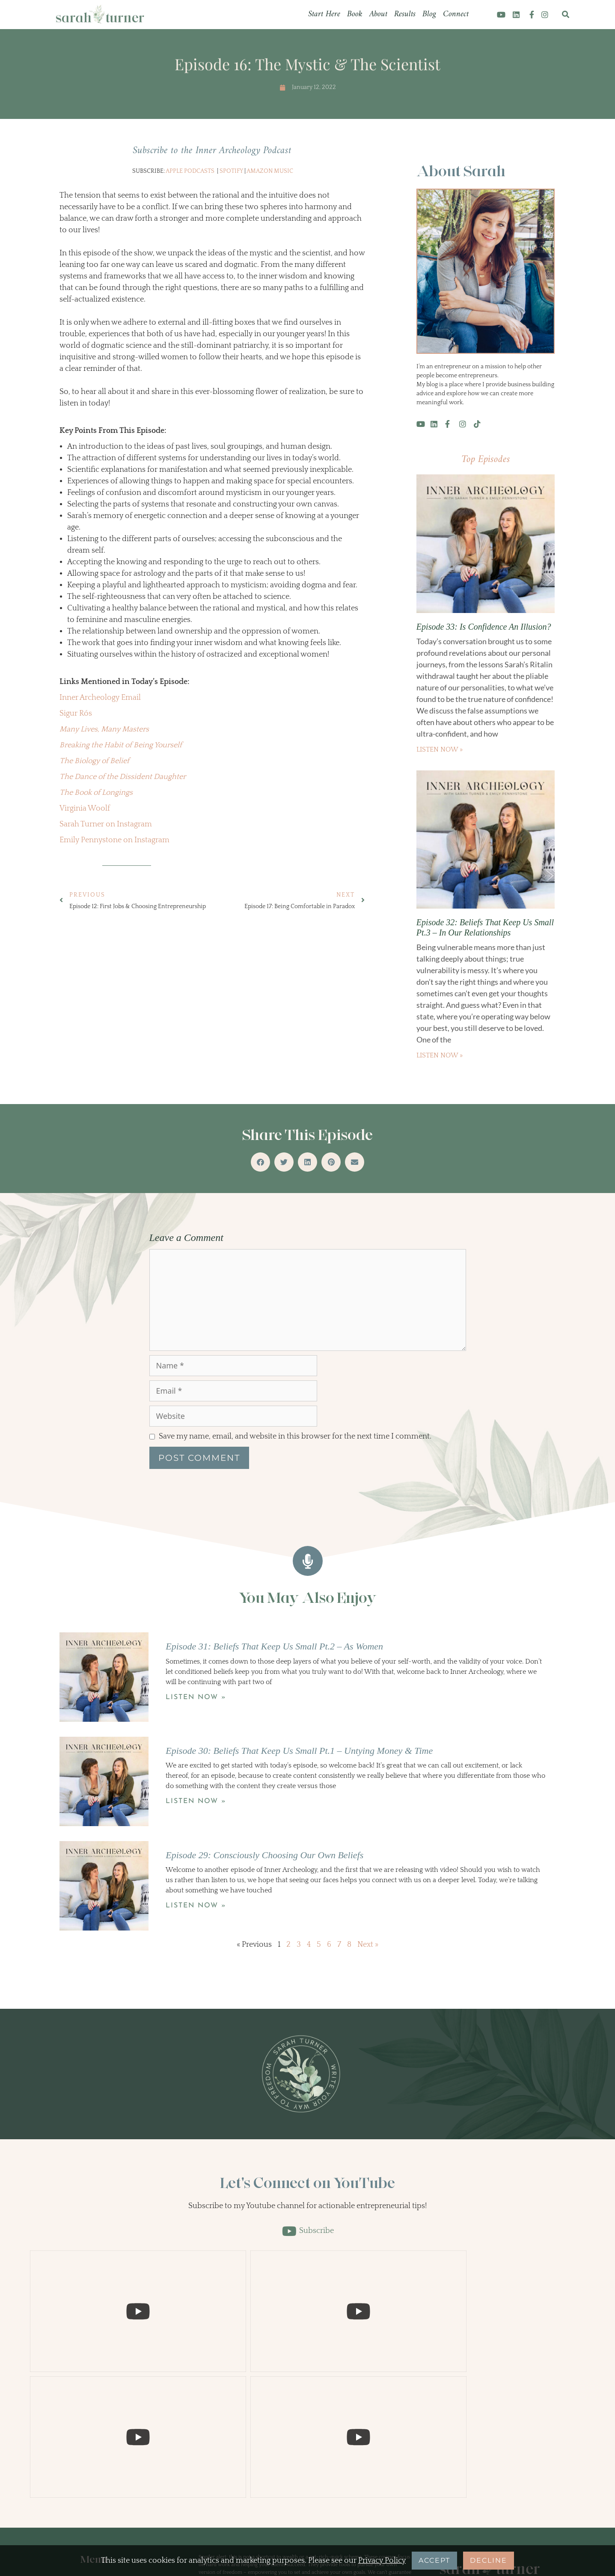  I want to click on Listen Now » [Read more about Episode 30: Beliefs That Keep Us Small Pt.1 – Untying Money & Time], so click(196, 1801).